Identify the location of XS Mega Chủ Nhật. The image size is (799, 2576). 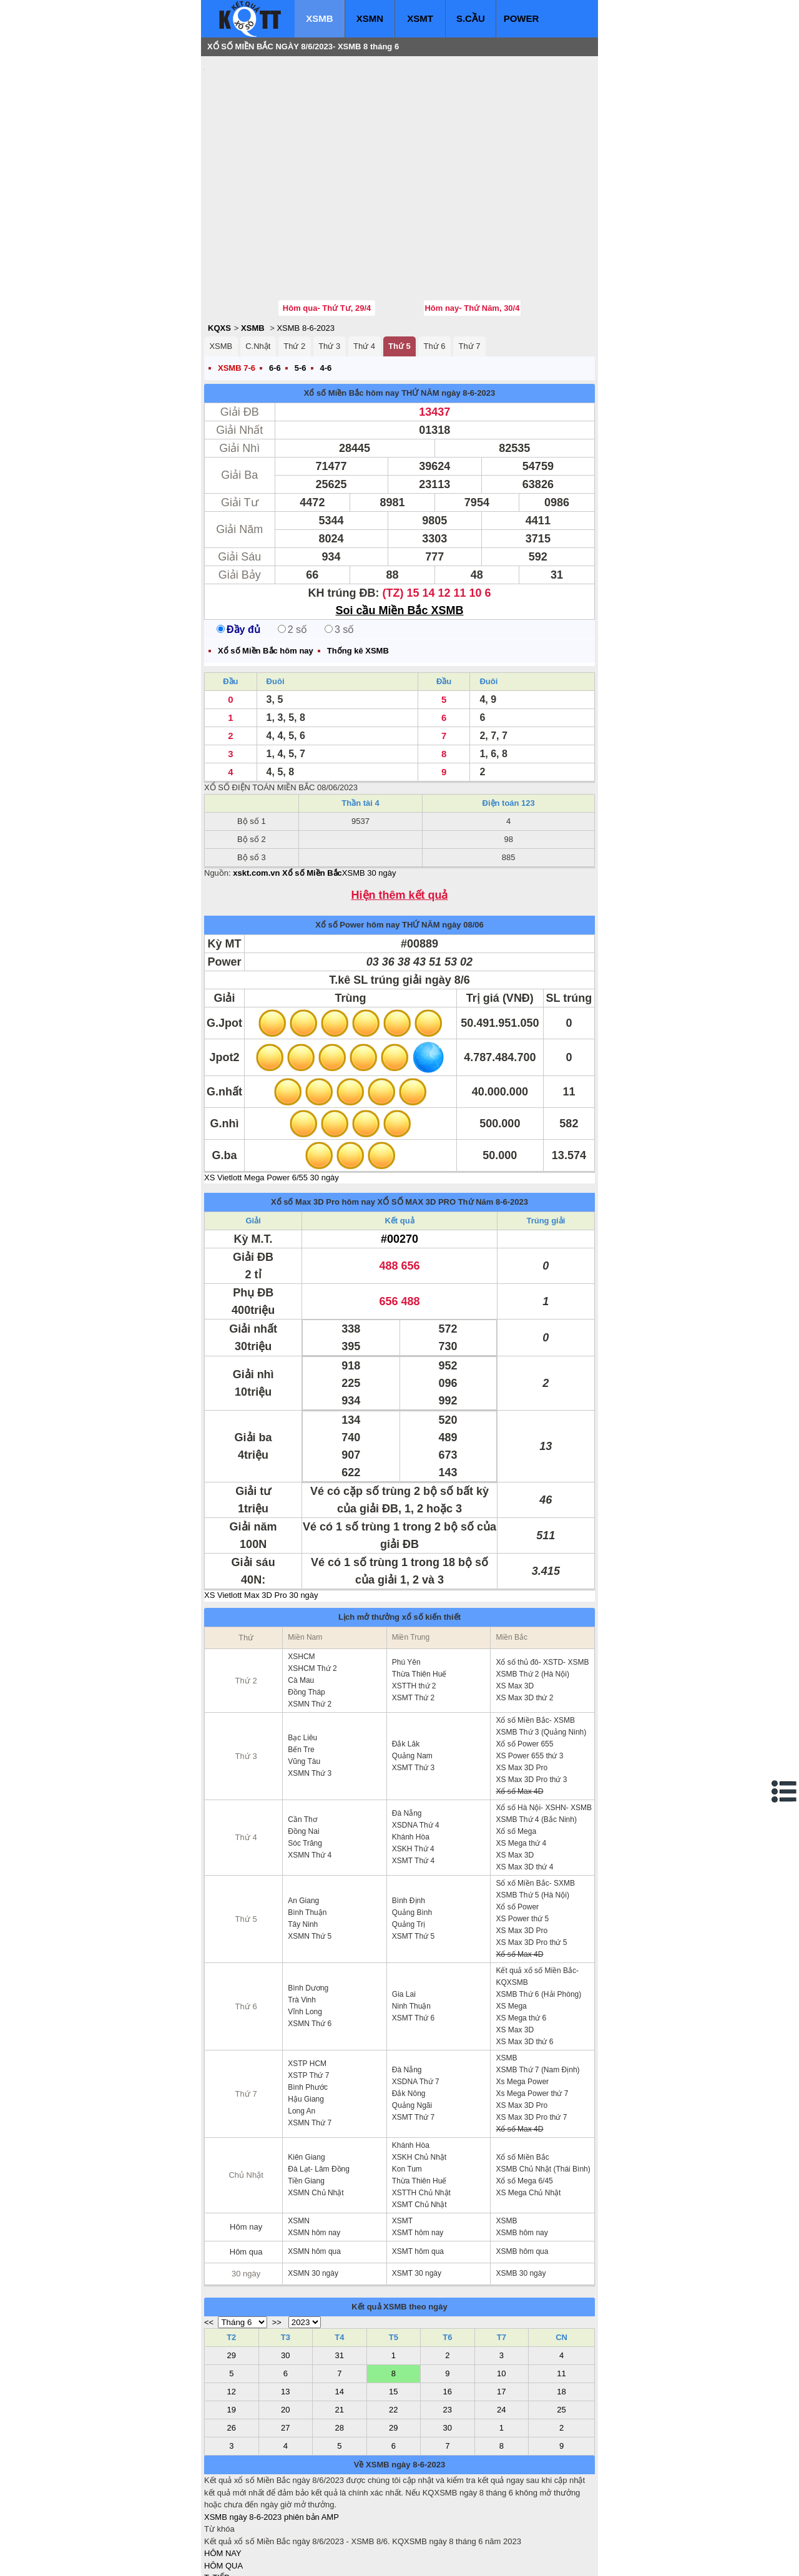
(528, 2117).